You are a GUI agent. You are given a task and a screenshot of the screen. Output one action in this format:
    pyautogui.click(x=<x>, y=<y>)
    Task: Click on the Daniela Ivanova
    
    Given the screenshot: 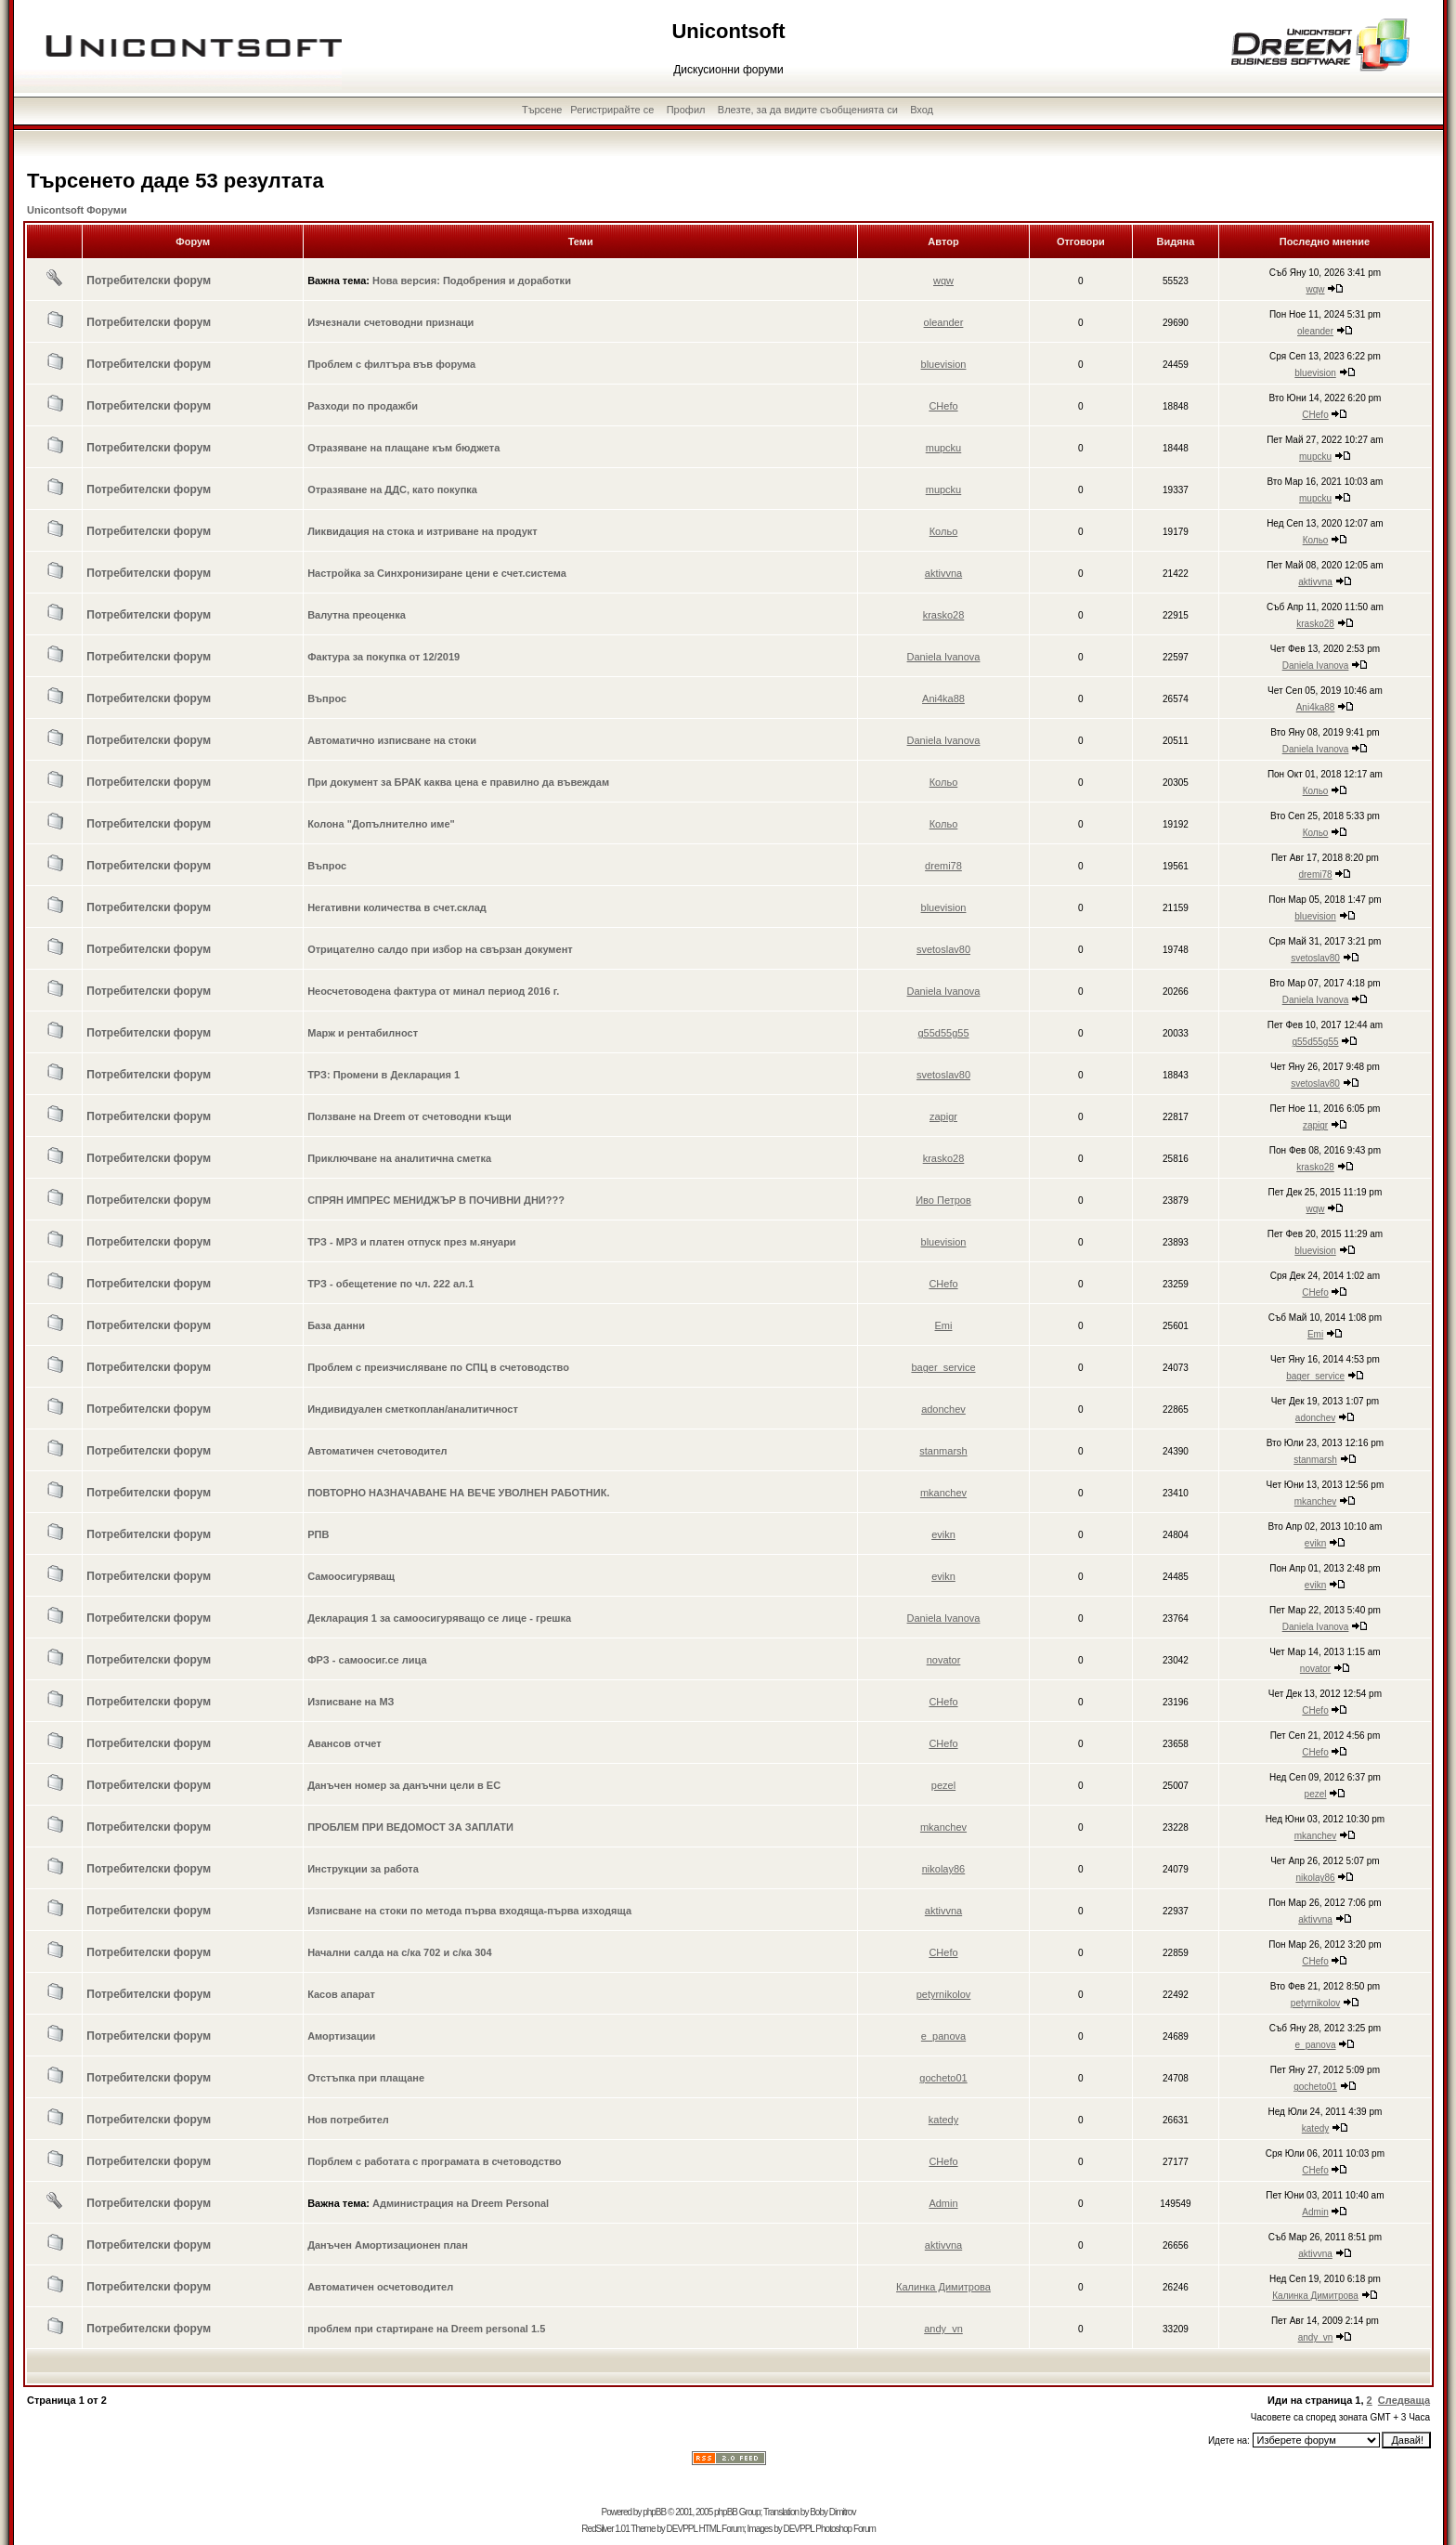 What is the action you would take?
    pyautogui.click(x=944, y=656)
    